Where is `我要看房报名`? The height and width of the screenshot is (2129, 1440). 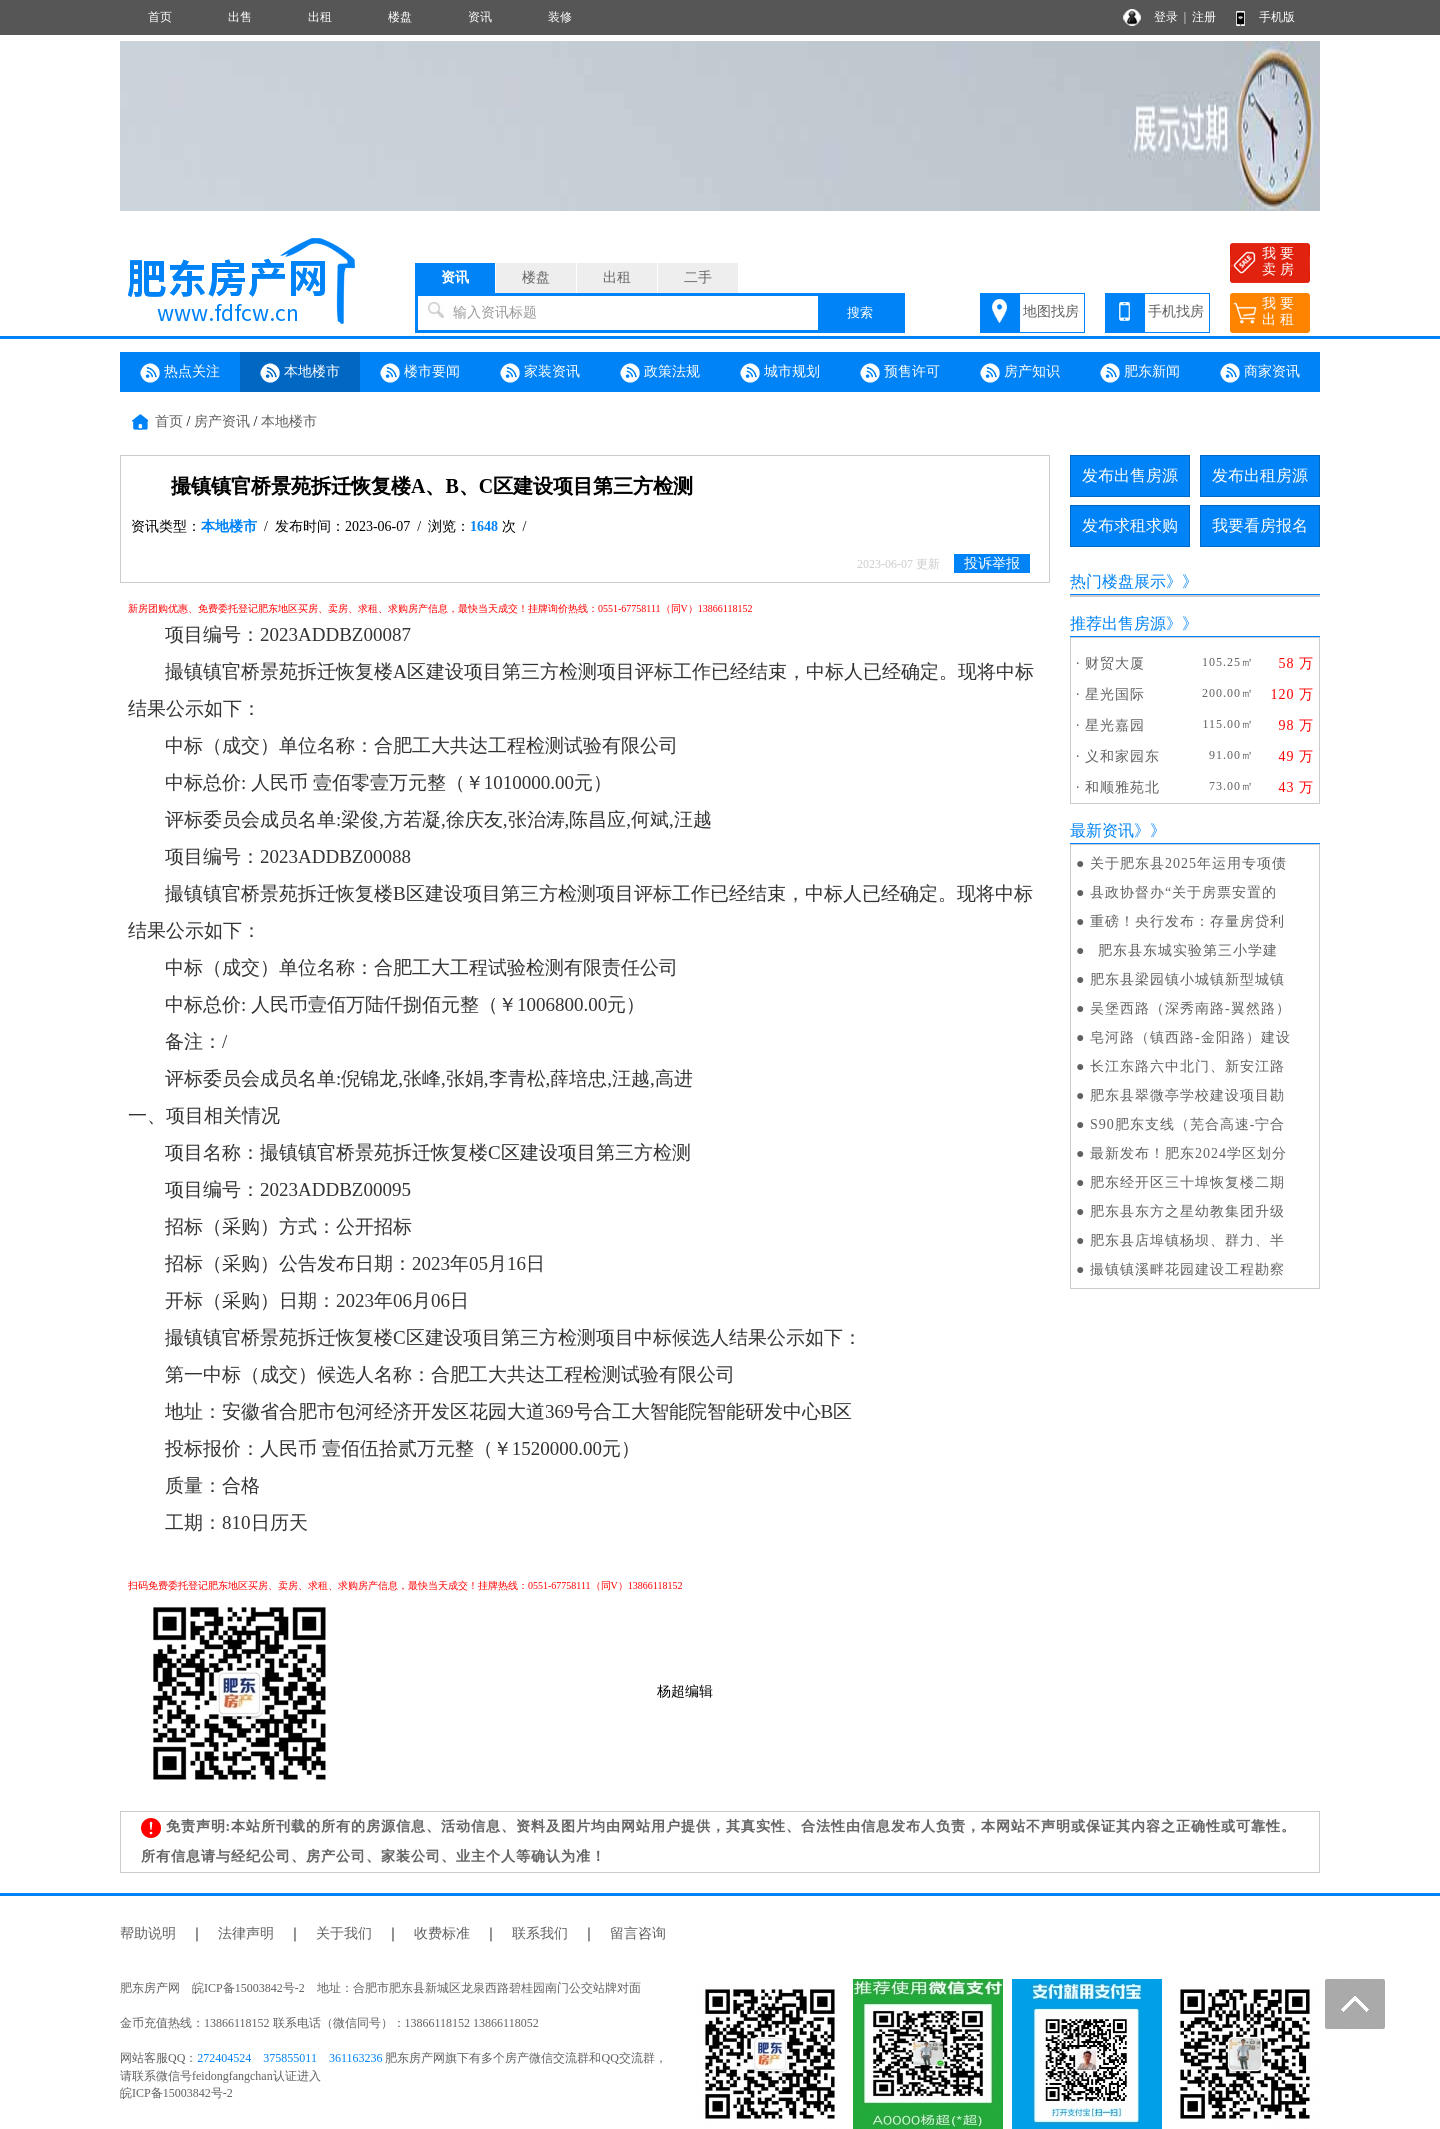
我要看房报名 is located at coordinates (1260, 525).